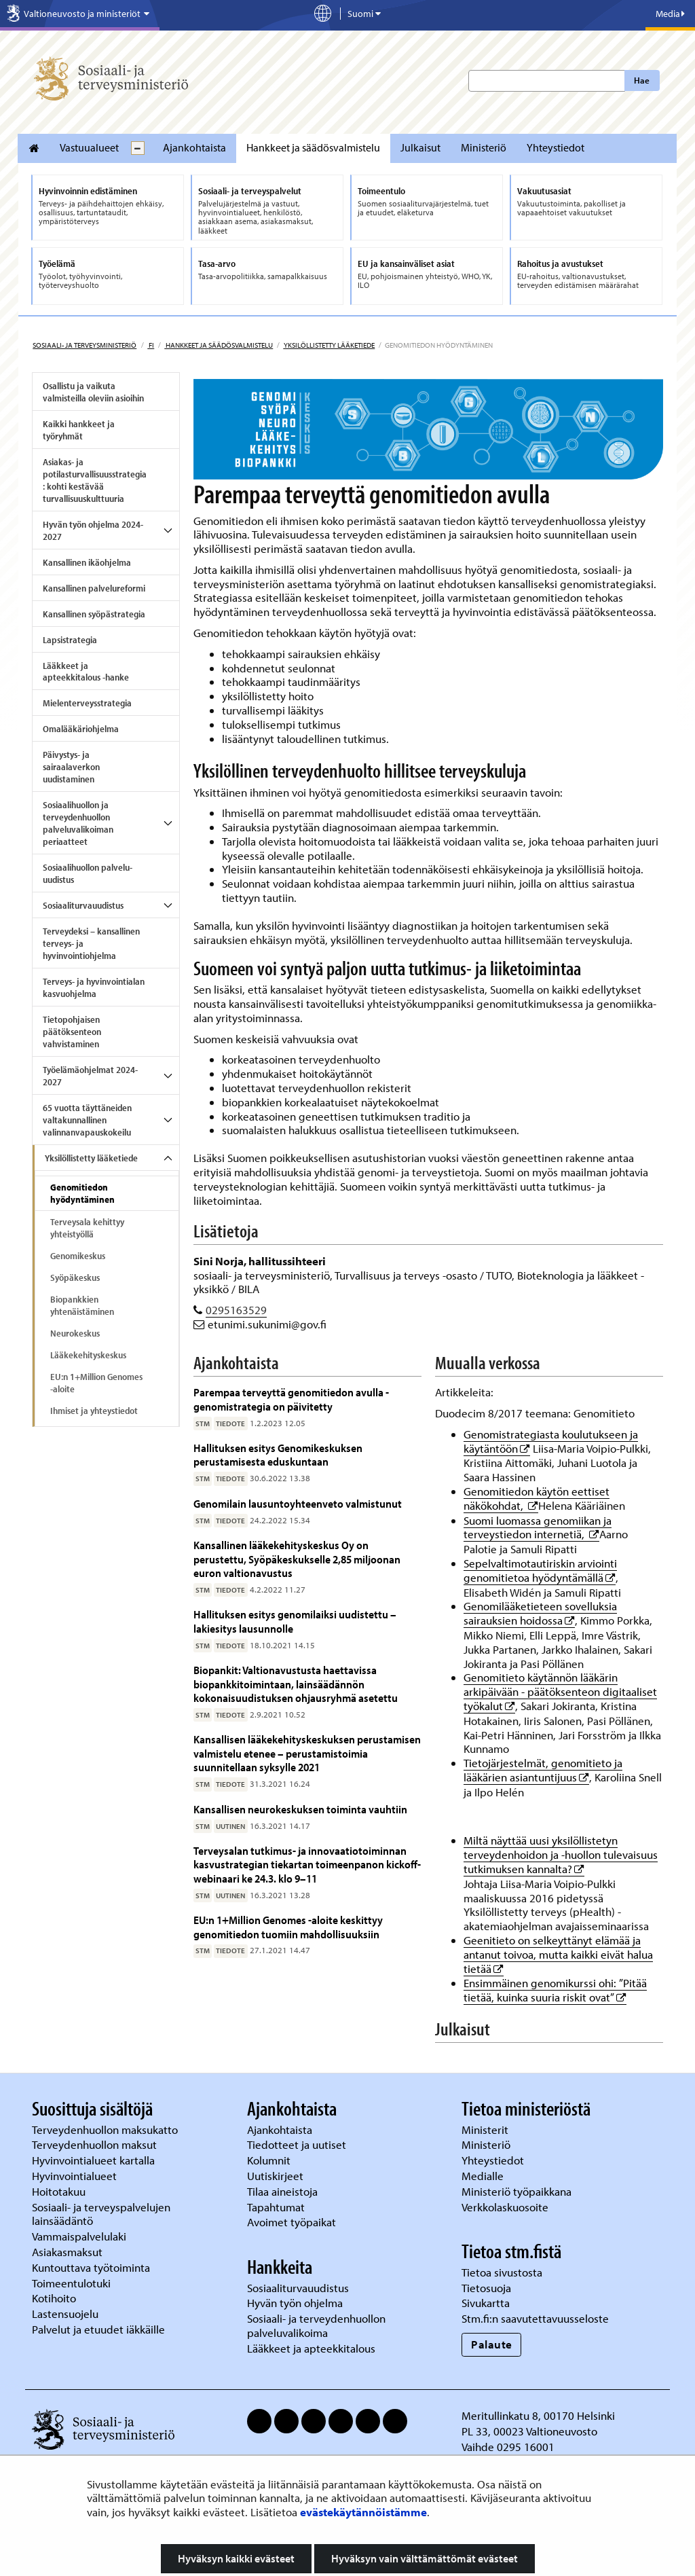 The width and height of the screenshot is (695, 2576). What do you see at coordinates (551, 1441) in the screenshot?
I see `Genomistrategiasta koulutukseen ja käytäntöön` at bounding box center [551, 1441].